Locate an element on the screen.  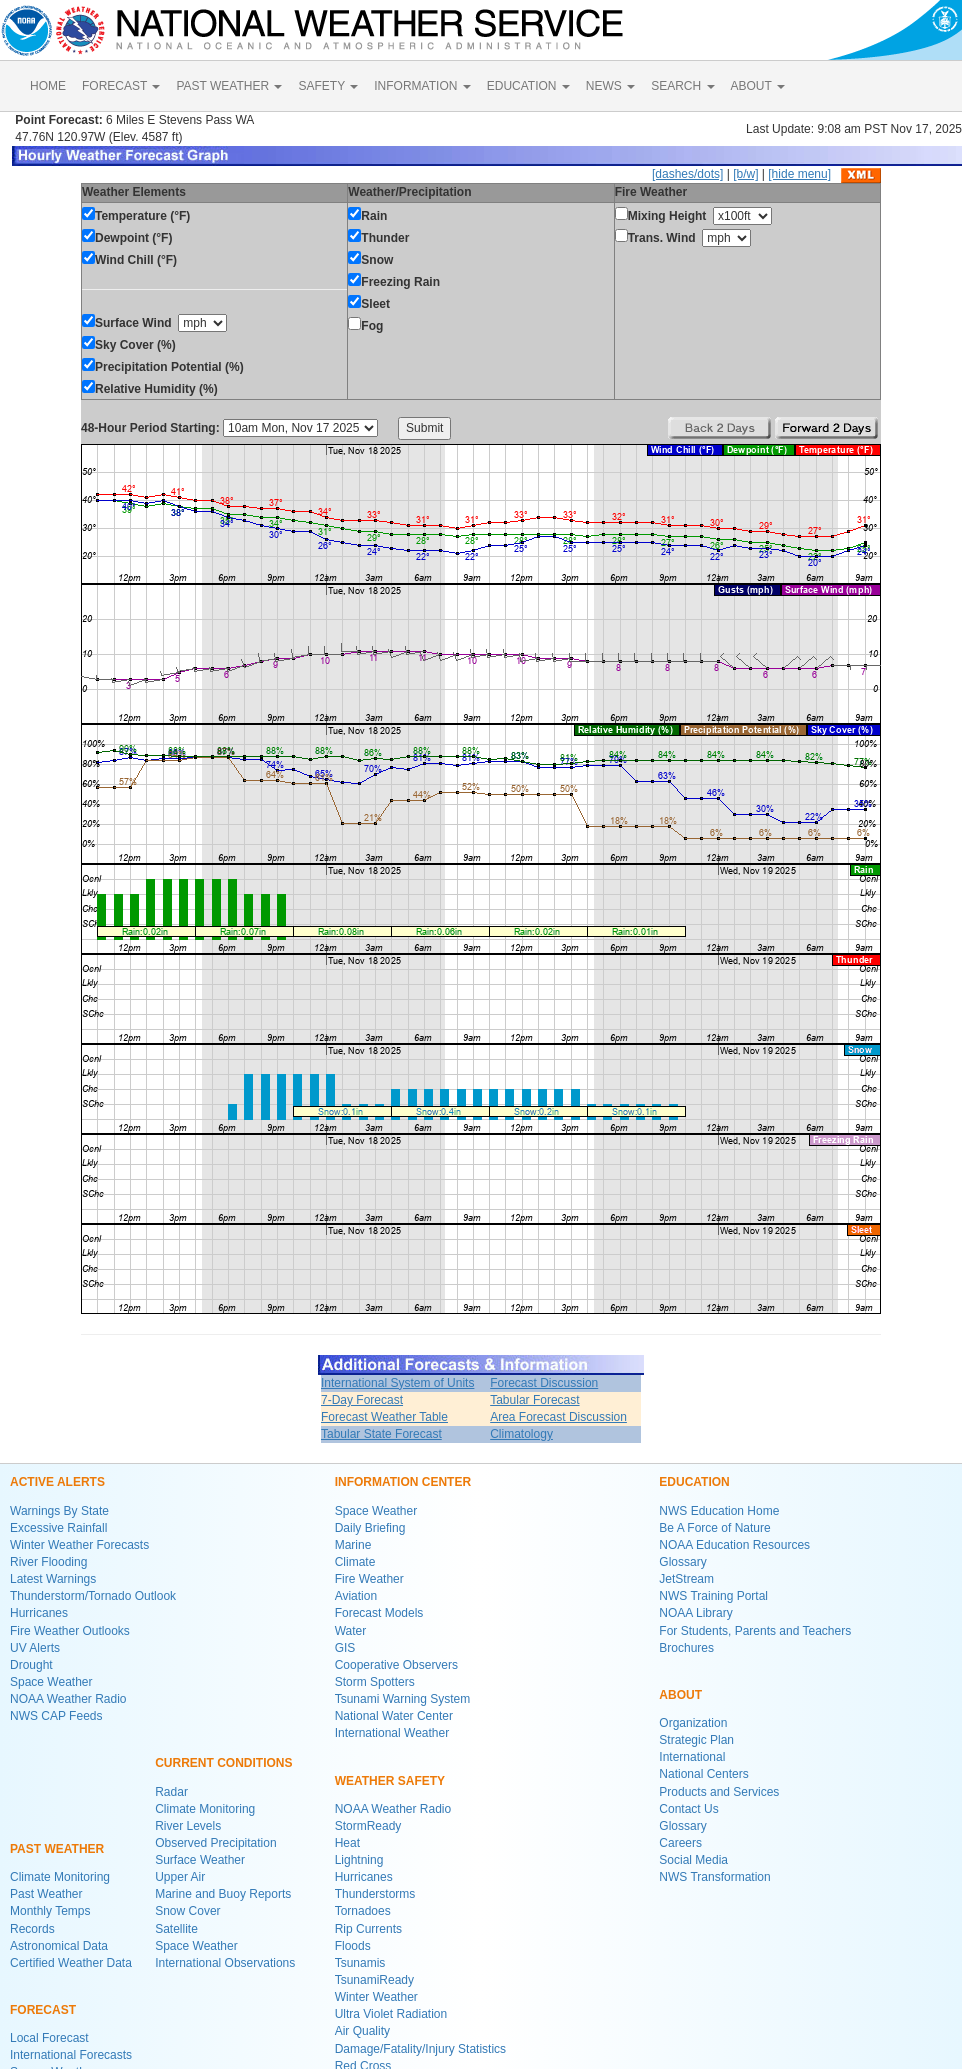
Climate is located at coordinates (355, 1562).